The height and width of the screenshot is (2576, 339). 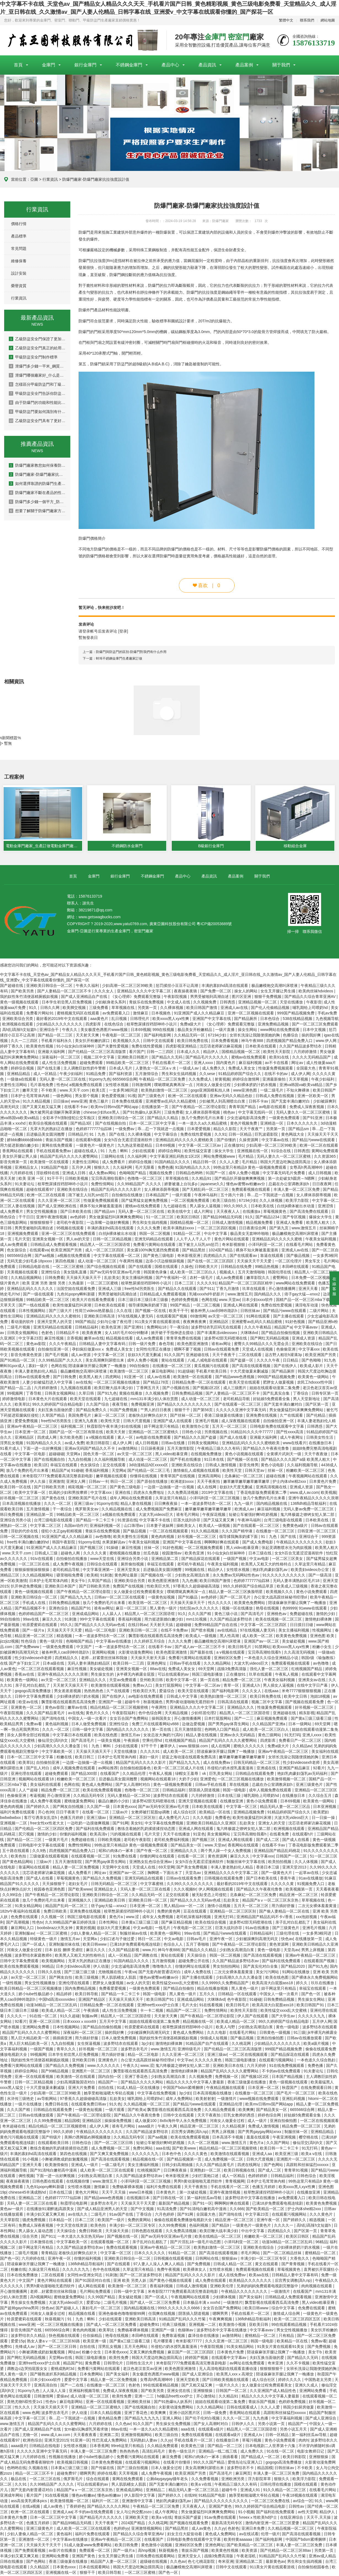 I want to click on 韩国午夜影院, so click(x=64, y=1543).